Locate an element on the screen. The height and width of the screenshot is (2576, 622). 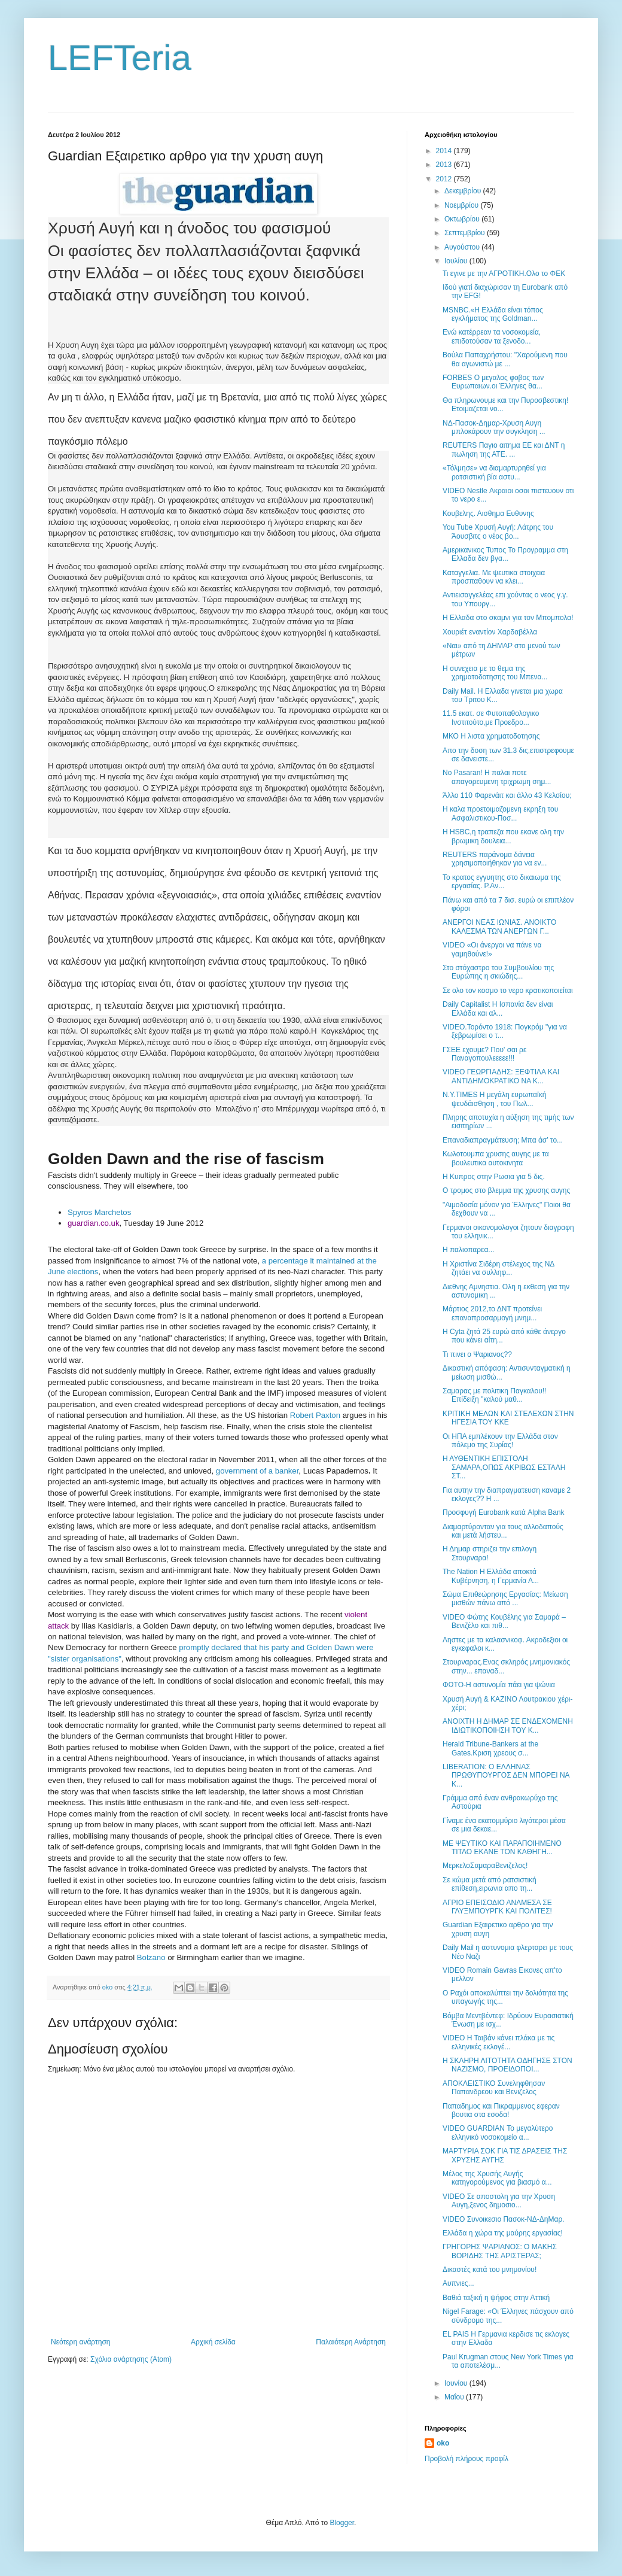
11.5 εκατ. σε Φυτοπαθολογικο Ινστιτούτο,με Προεδρο... is located at coordinates (491, 717).